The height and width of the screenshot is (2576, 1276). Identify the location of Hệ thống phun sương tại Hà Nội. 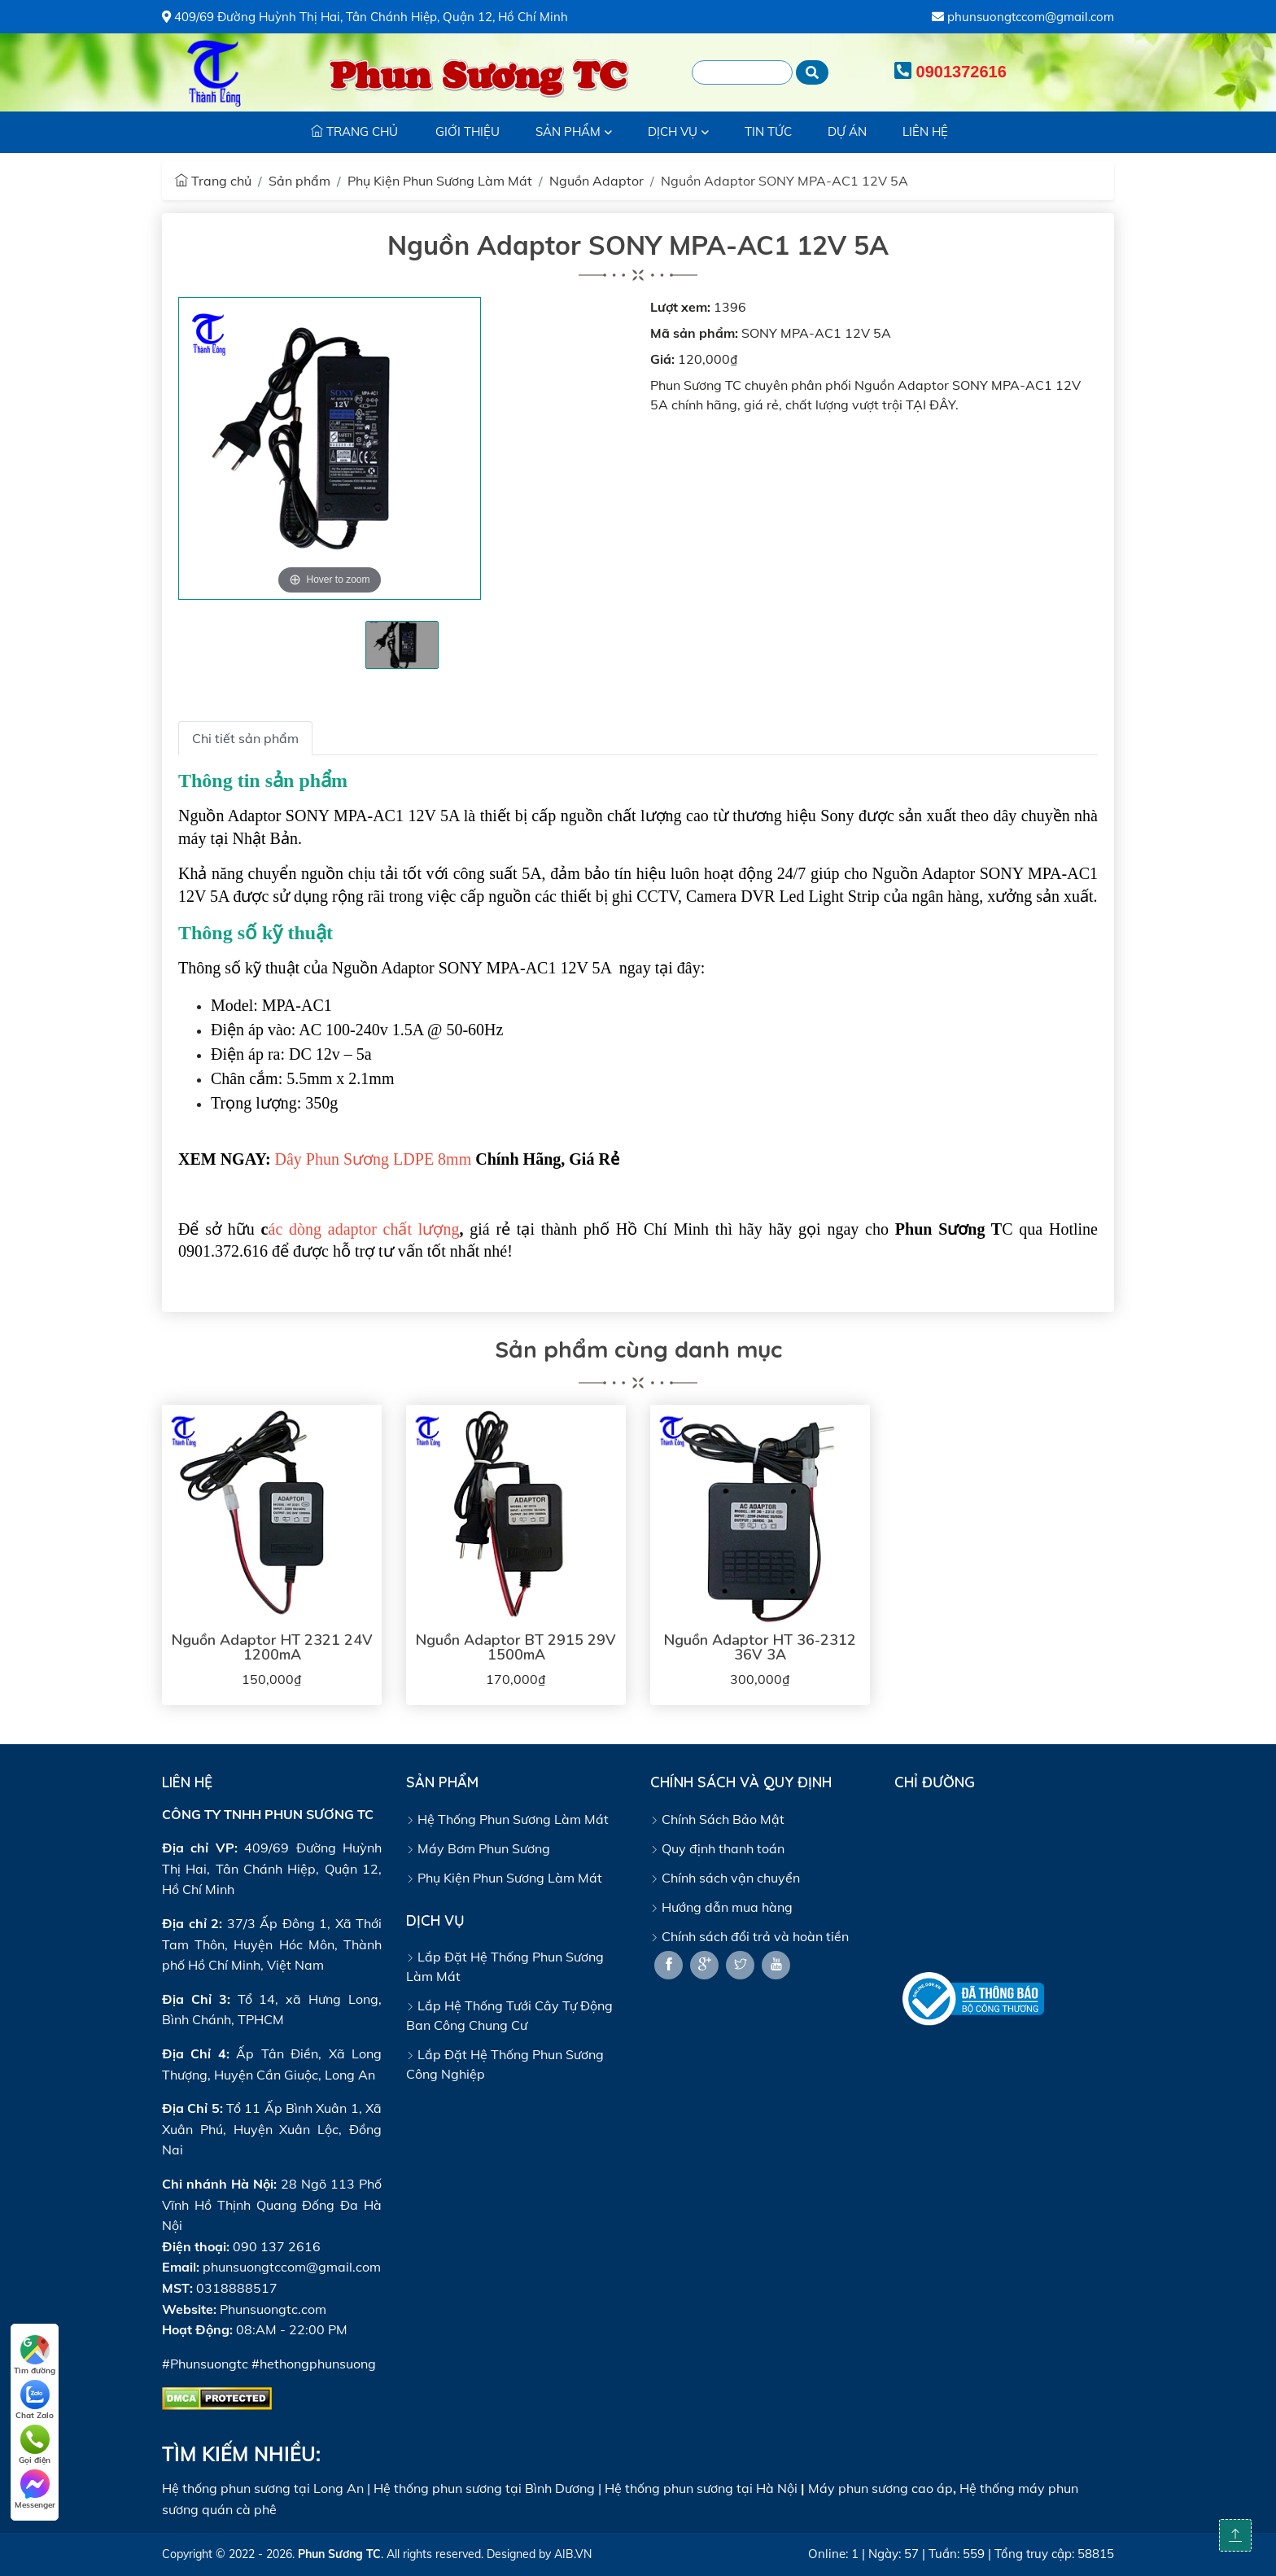
(701, 2488).